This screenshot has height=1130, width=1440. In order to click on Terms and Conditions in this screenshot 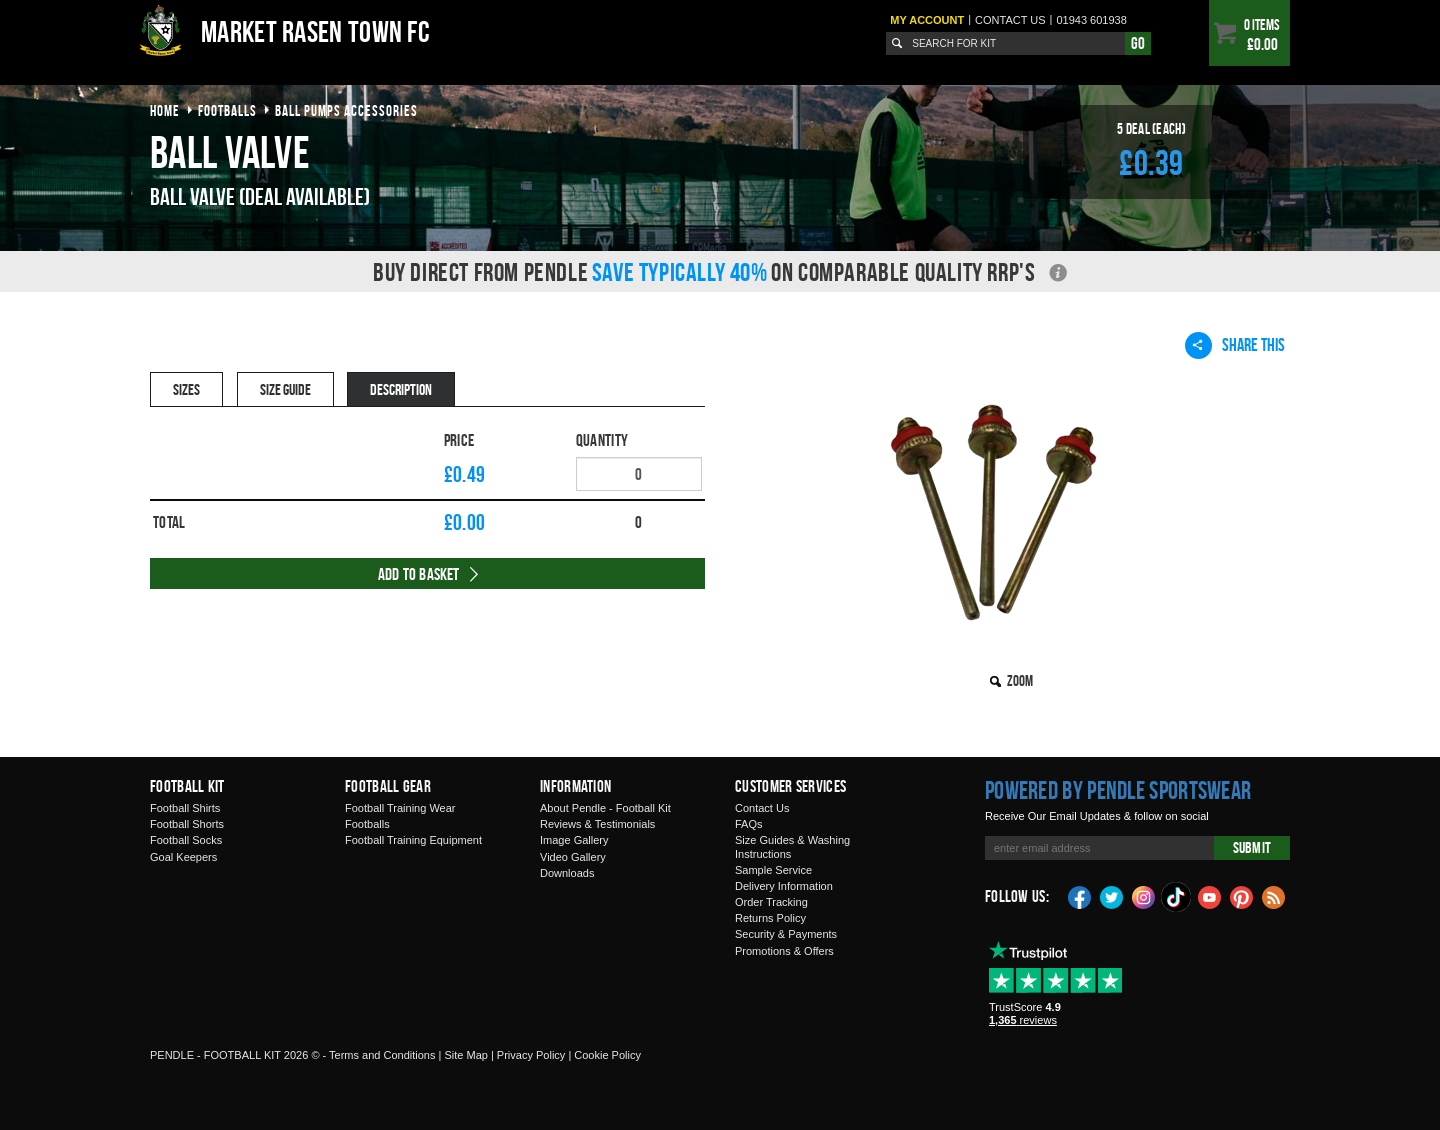, I will do `click(382, 1055)`.